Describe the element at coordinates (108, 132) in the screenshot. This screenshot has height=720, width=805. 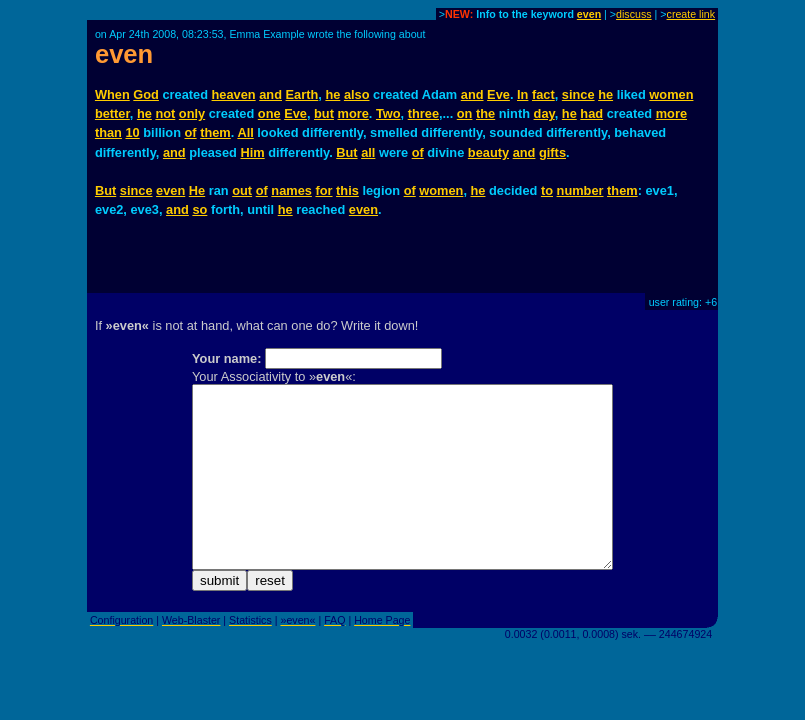
I see `than` at that location.